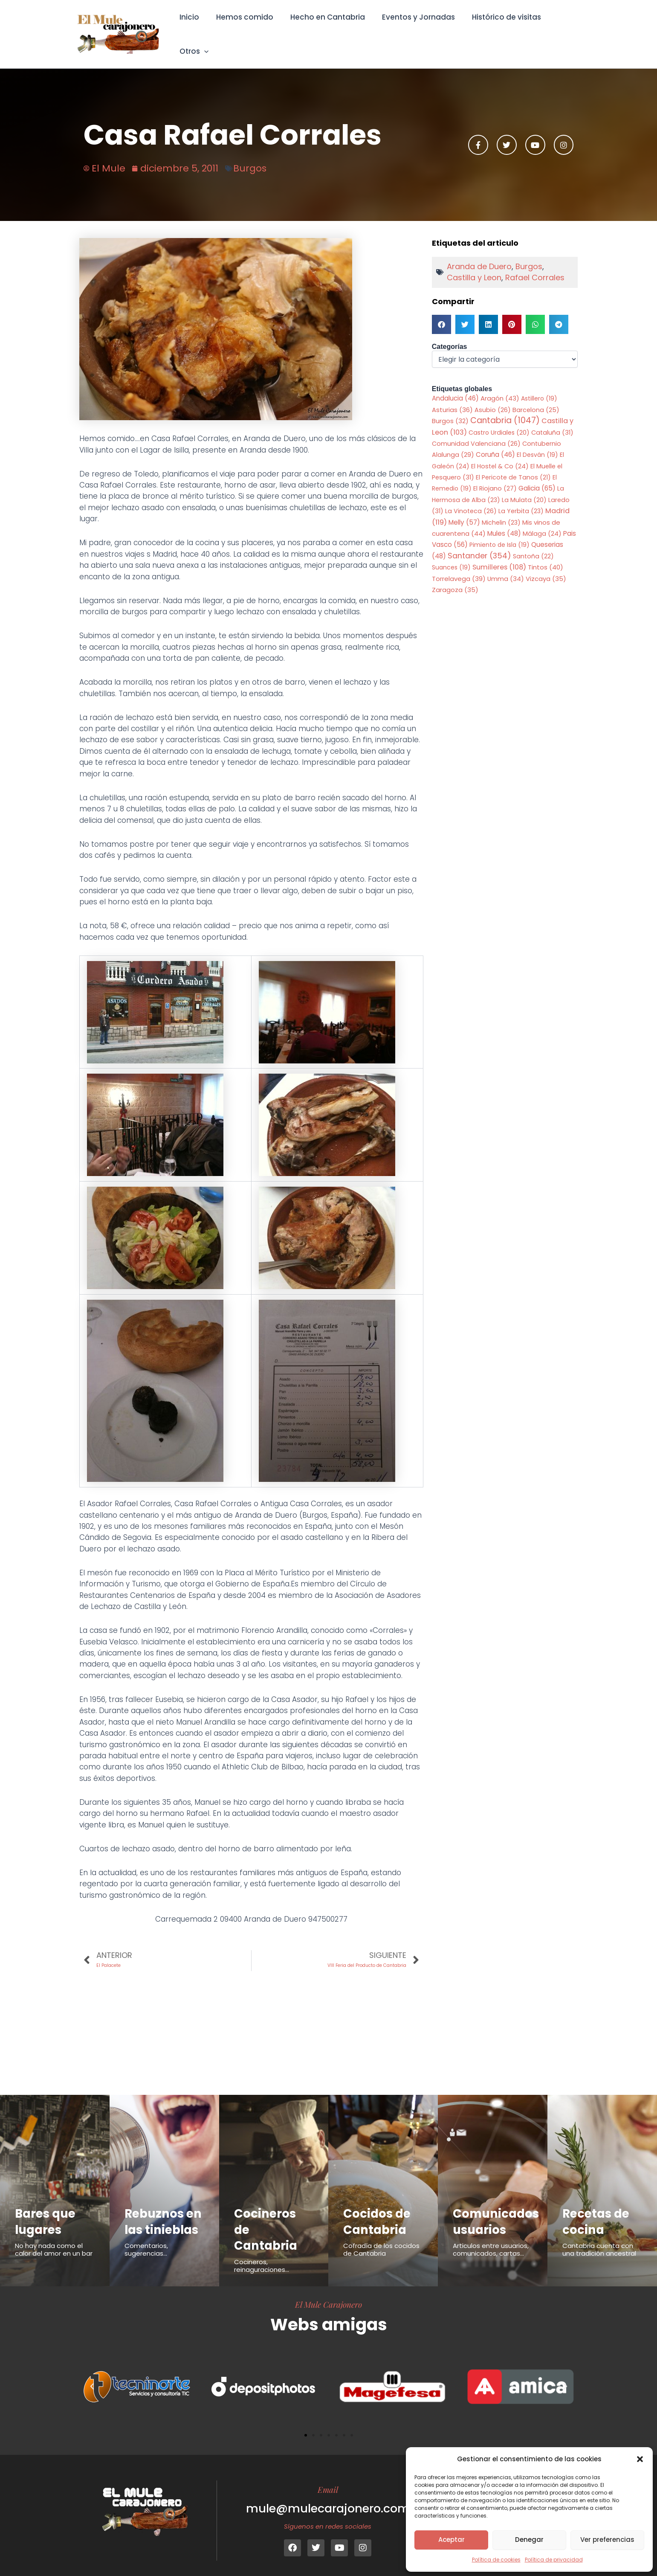  I want to click on Málaga [Málaga (24 elementos)], so click(542, 522).